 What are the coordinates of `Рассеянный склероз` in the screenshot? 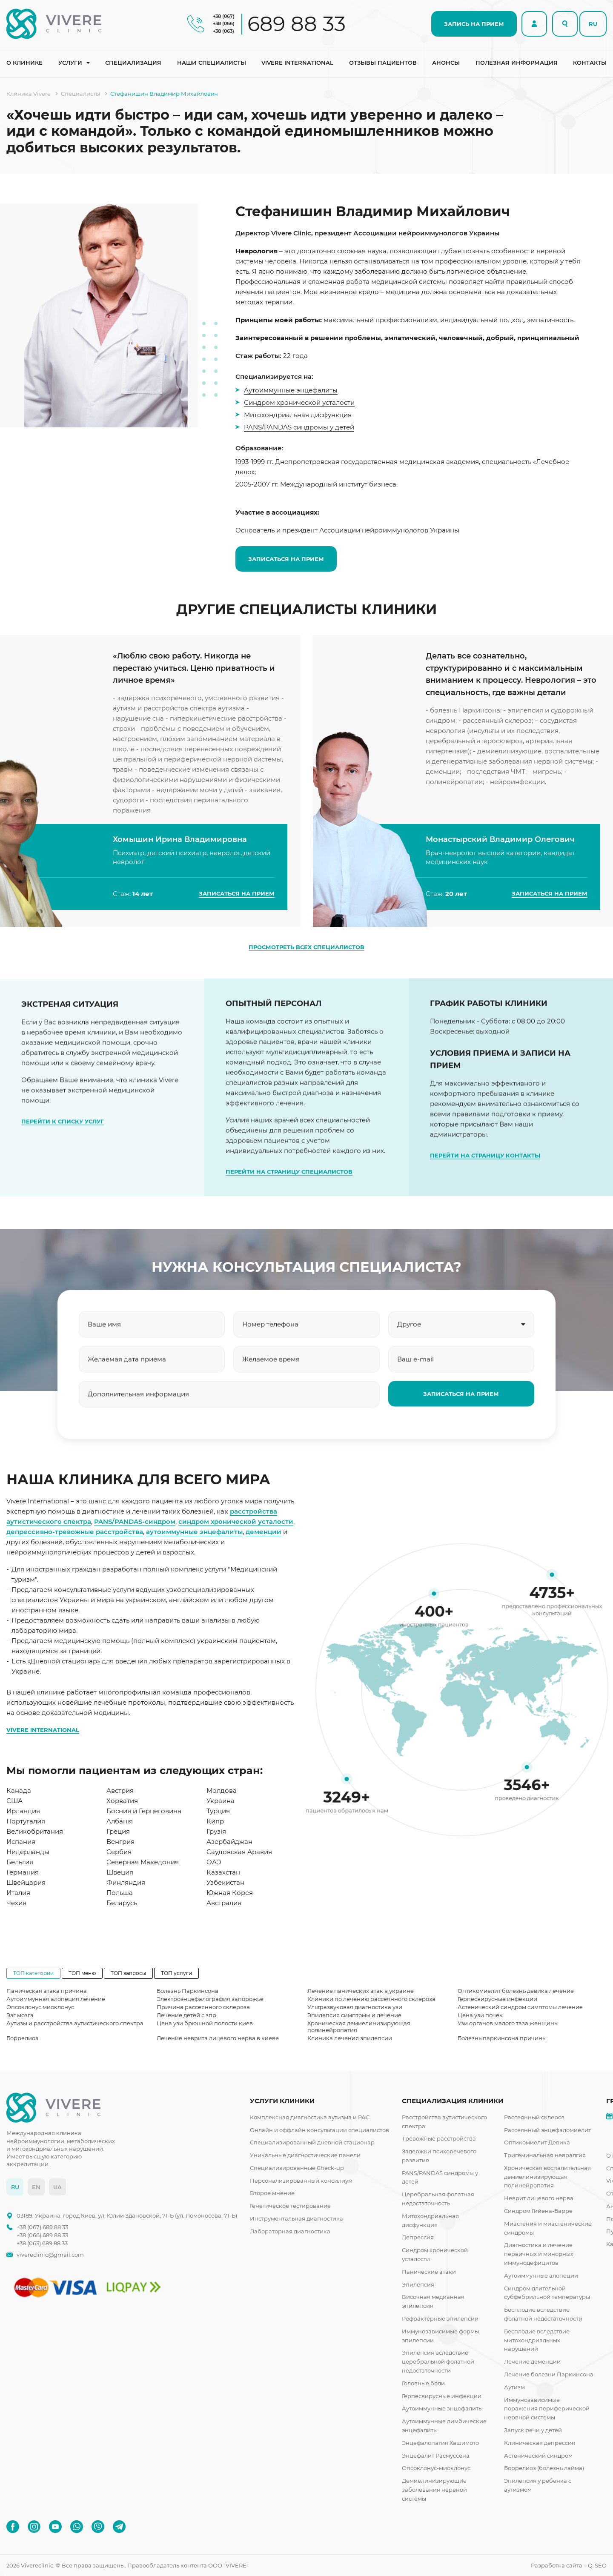 It's located at (534, 2117).